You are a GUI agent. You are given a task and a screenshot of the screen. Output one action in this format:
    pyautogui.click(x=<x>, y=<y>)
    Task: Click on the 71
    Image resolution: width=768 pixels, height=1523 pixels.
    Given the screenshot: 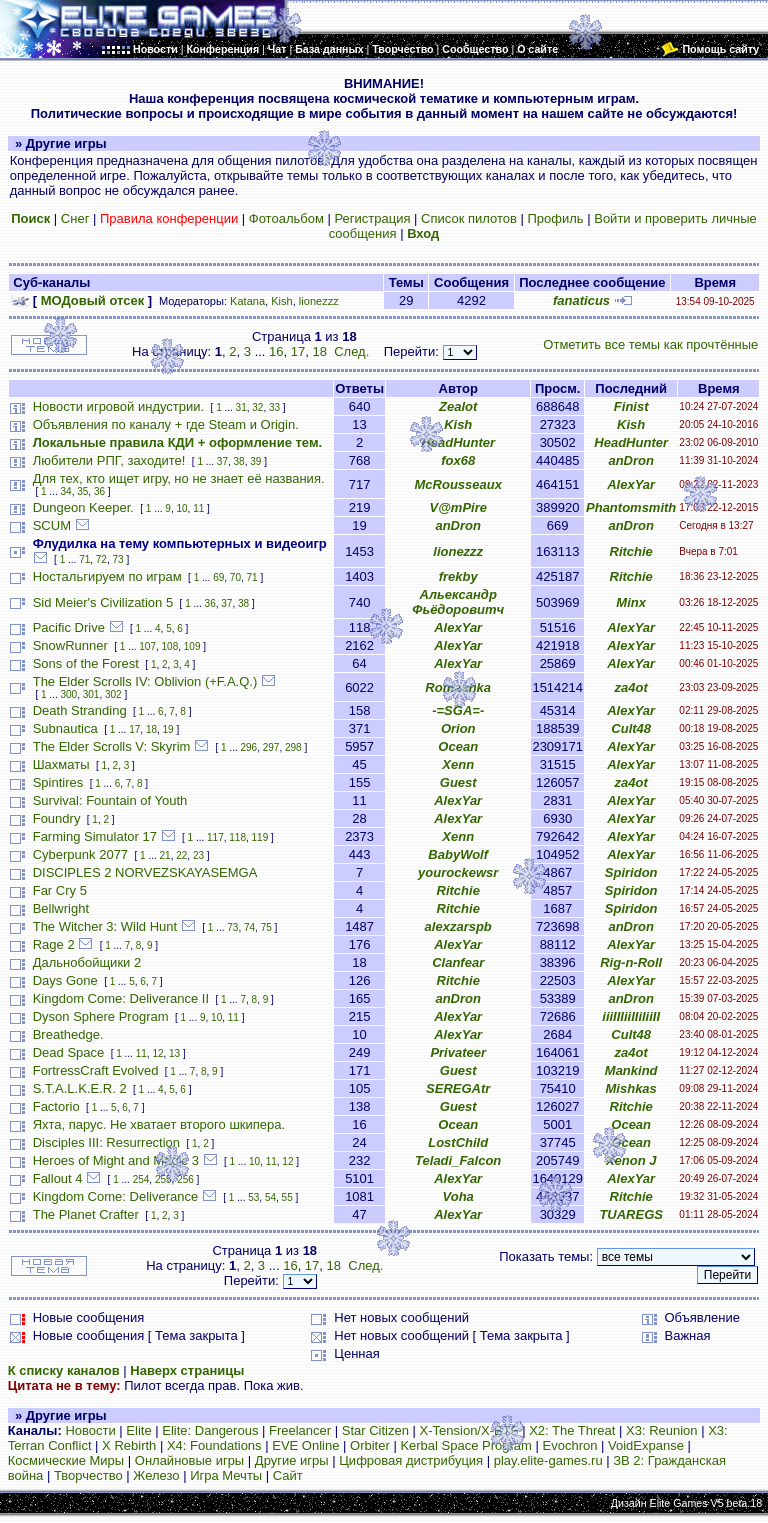 What is the action you would take?
    pyautogui.click(x=84, y=559)
    